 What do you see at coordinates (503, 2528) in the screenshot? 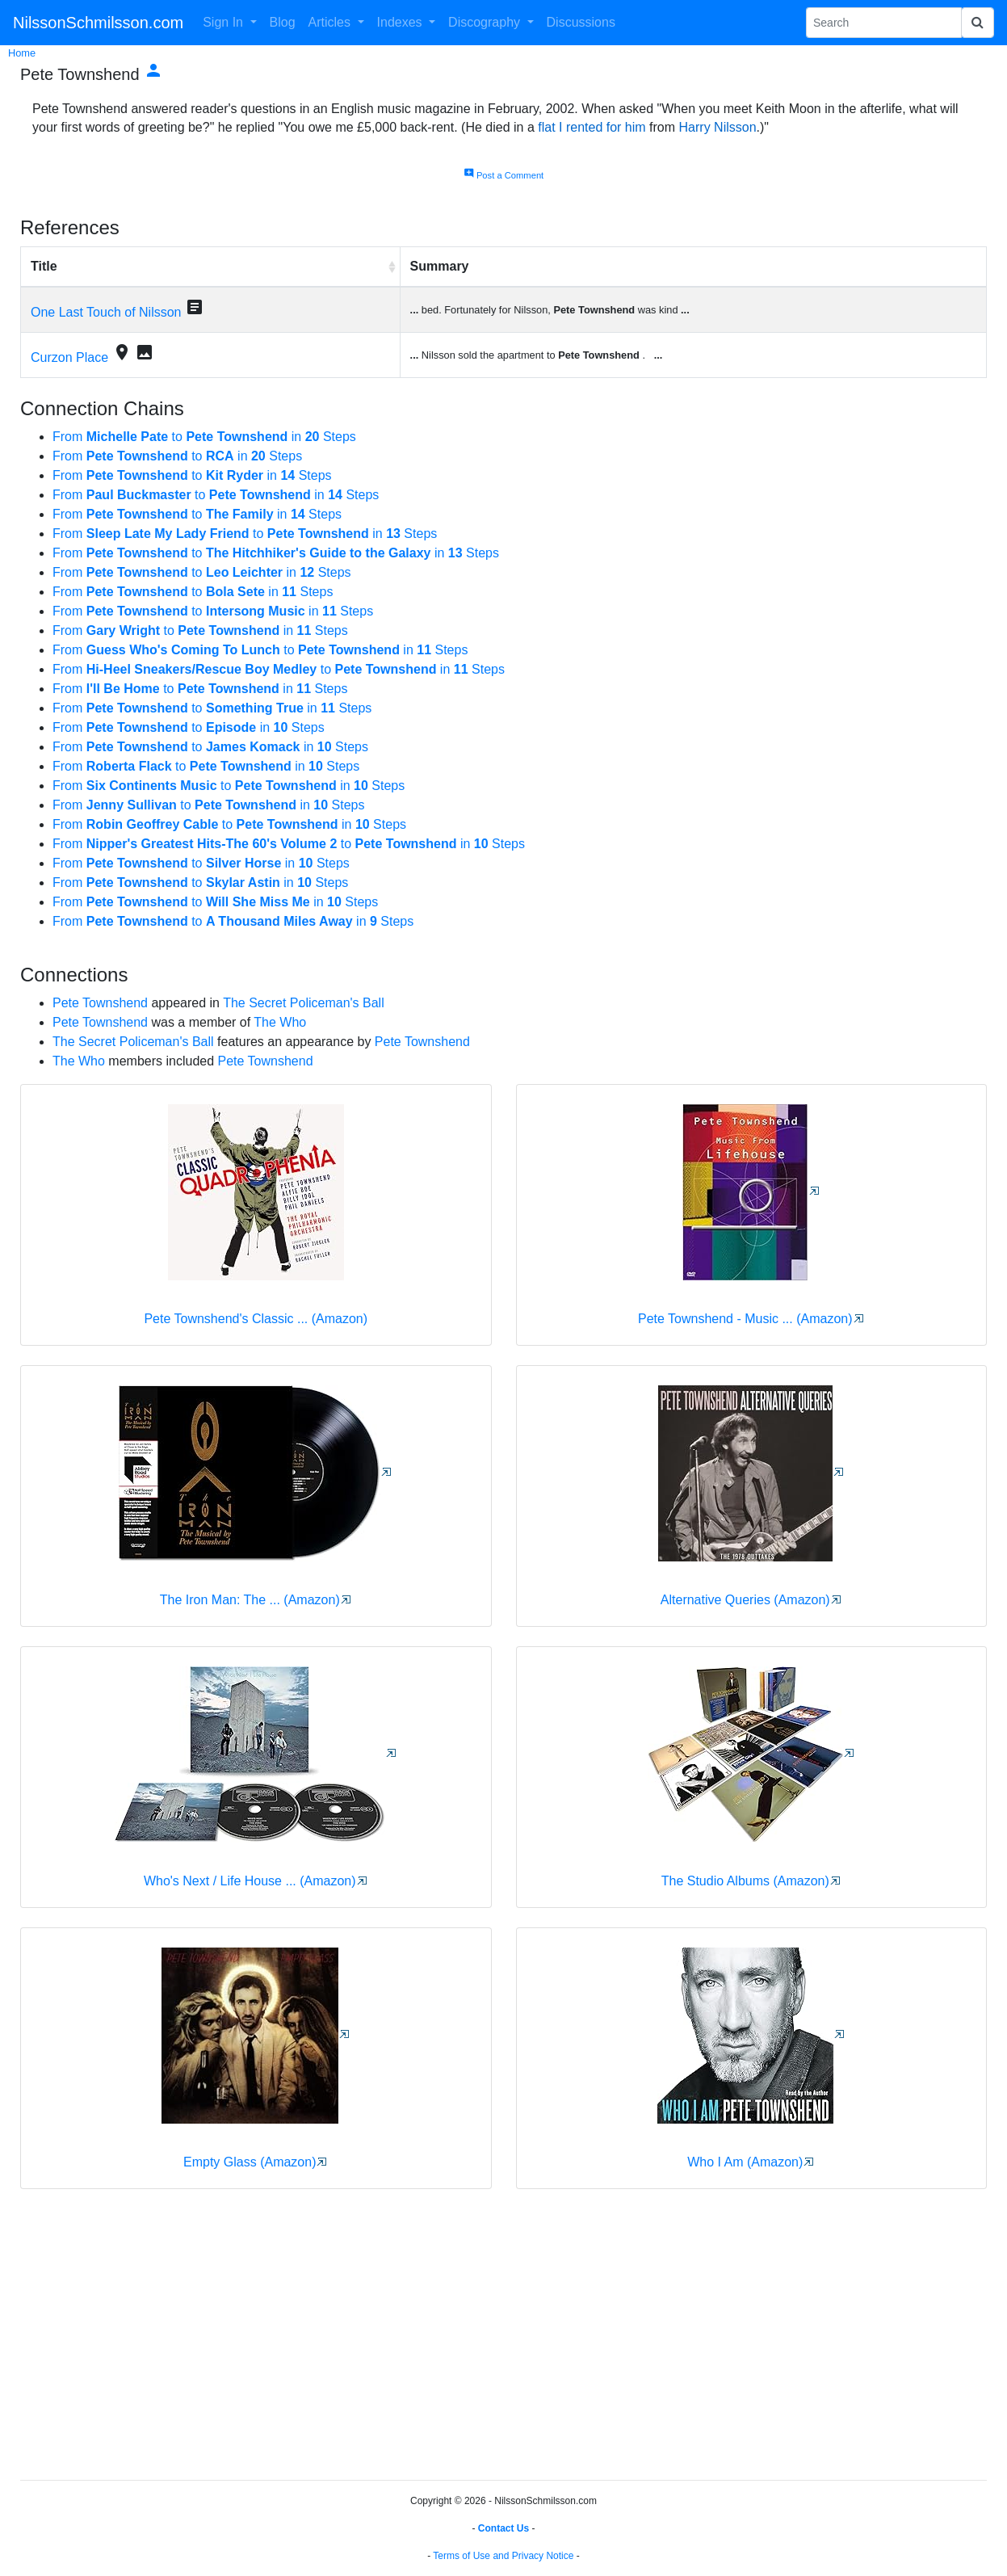
I see `Contact Us` at bounding box center [503, 2528].